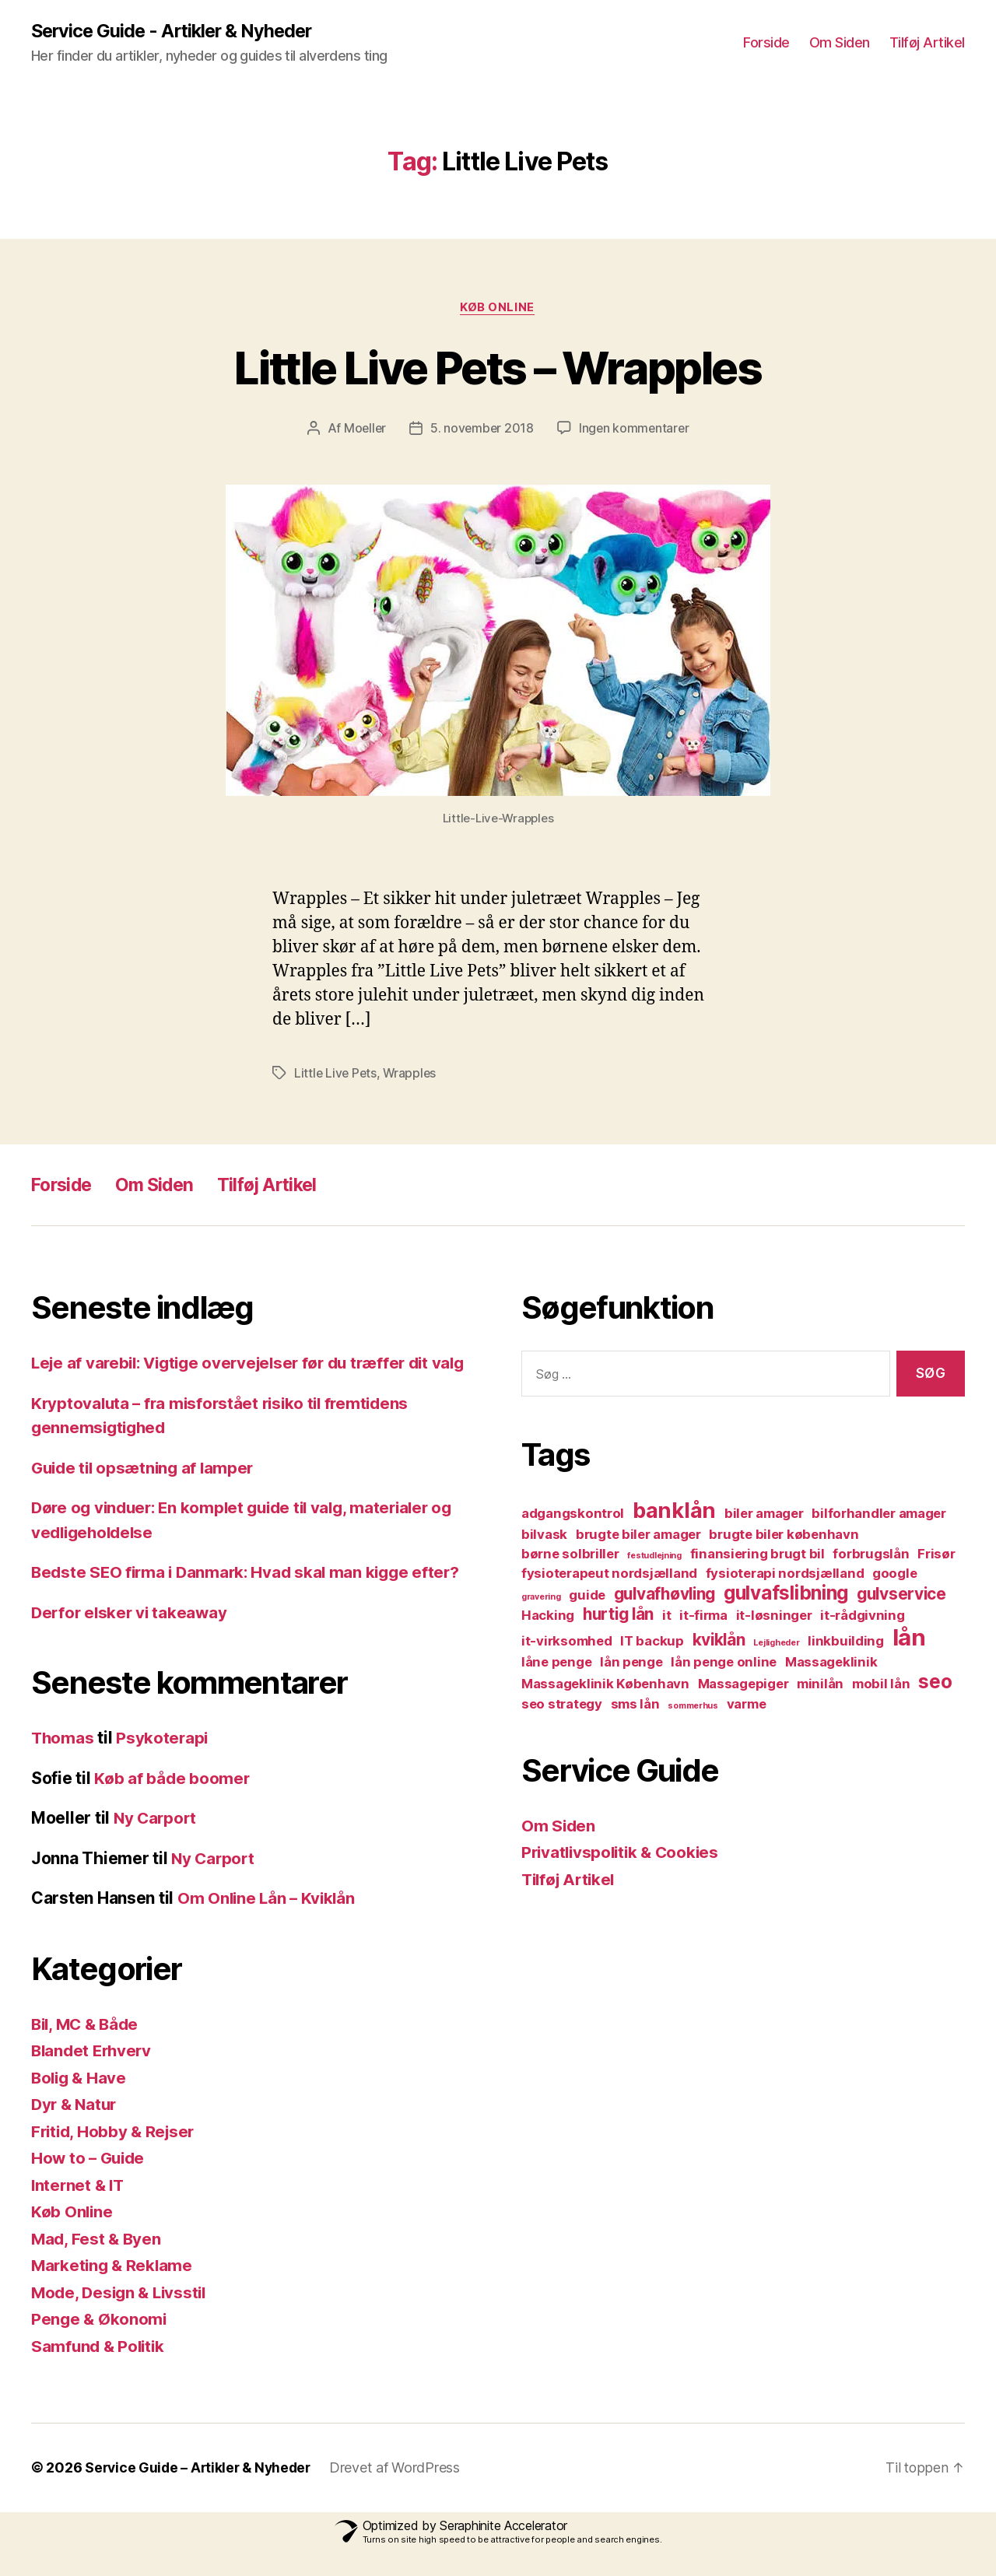  What do you see at coordinates (665, 1594) in the screenshot?
I see `gulvafhøvling [gulvafhøvling (3 elementer)]` at bounding box center [665, 1594].